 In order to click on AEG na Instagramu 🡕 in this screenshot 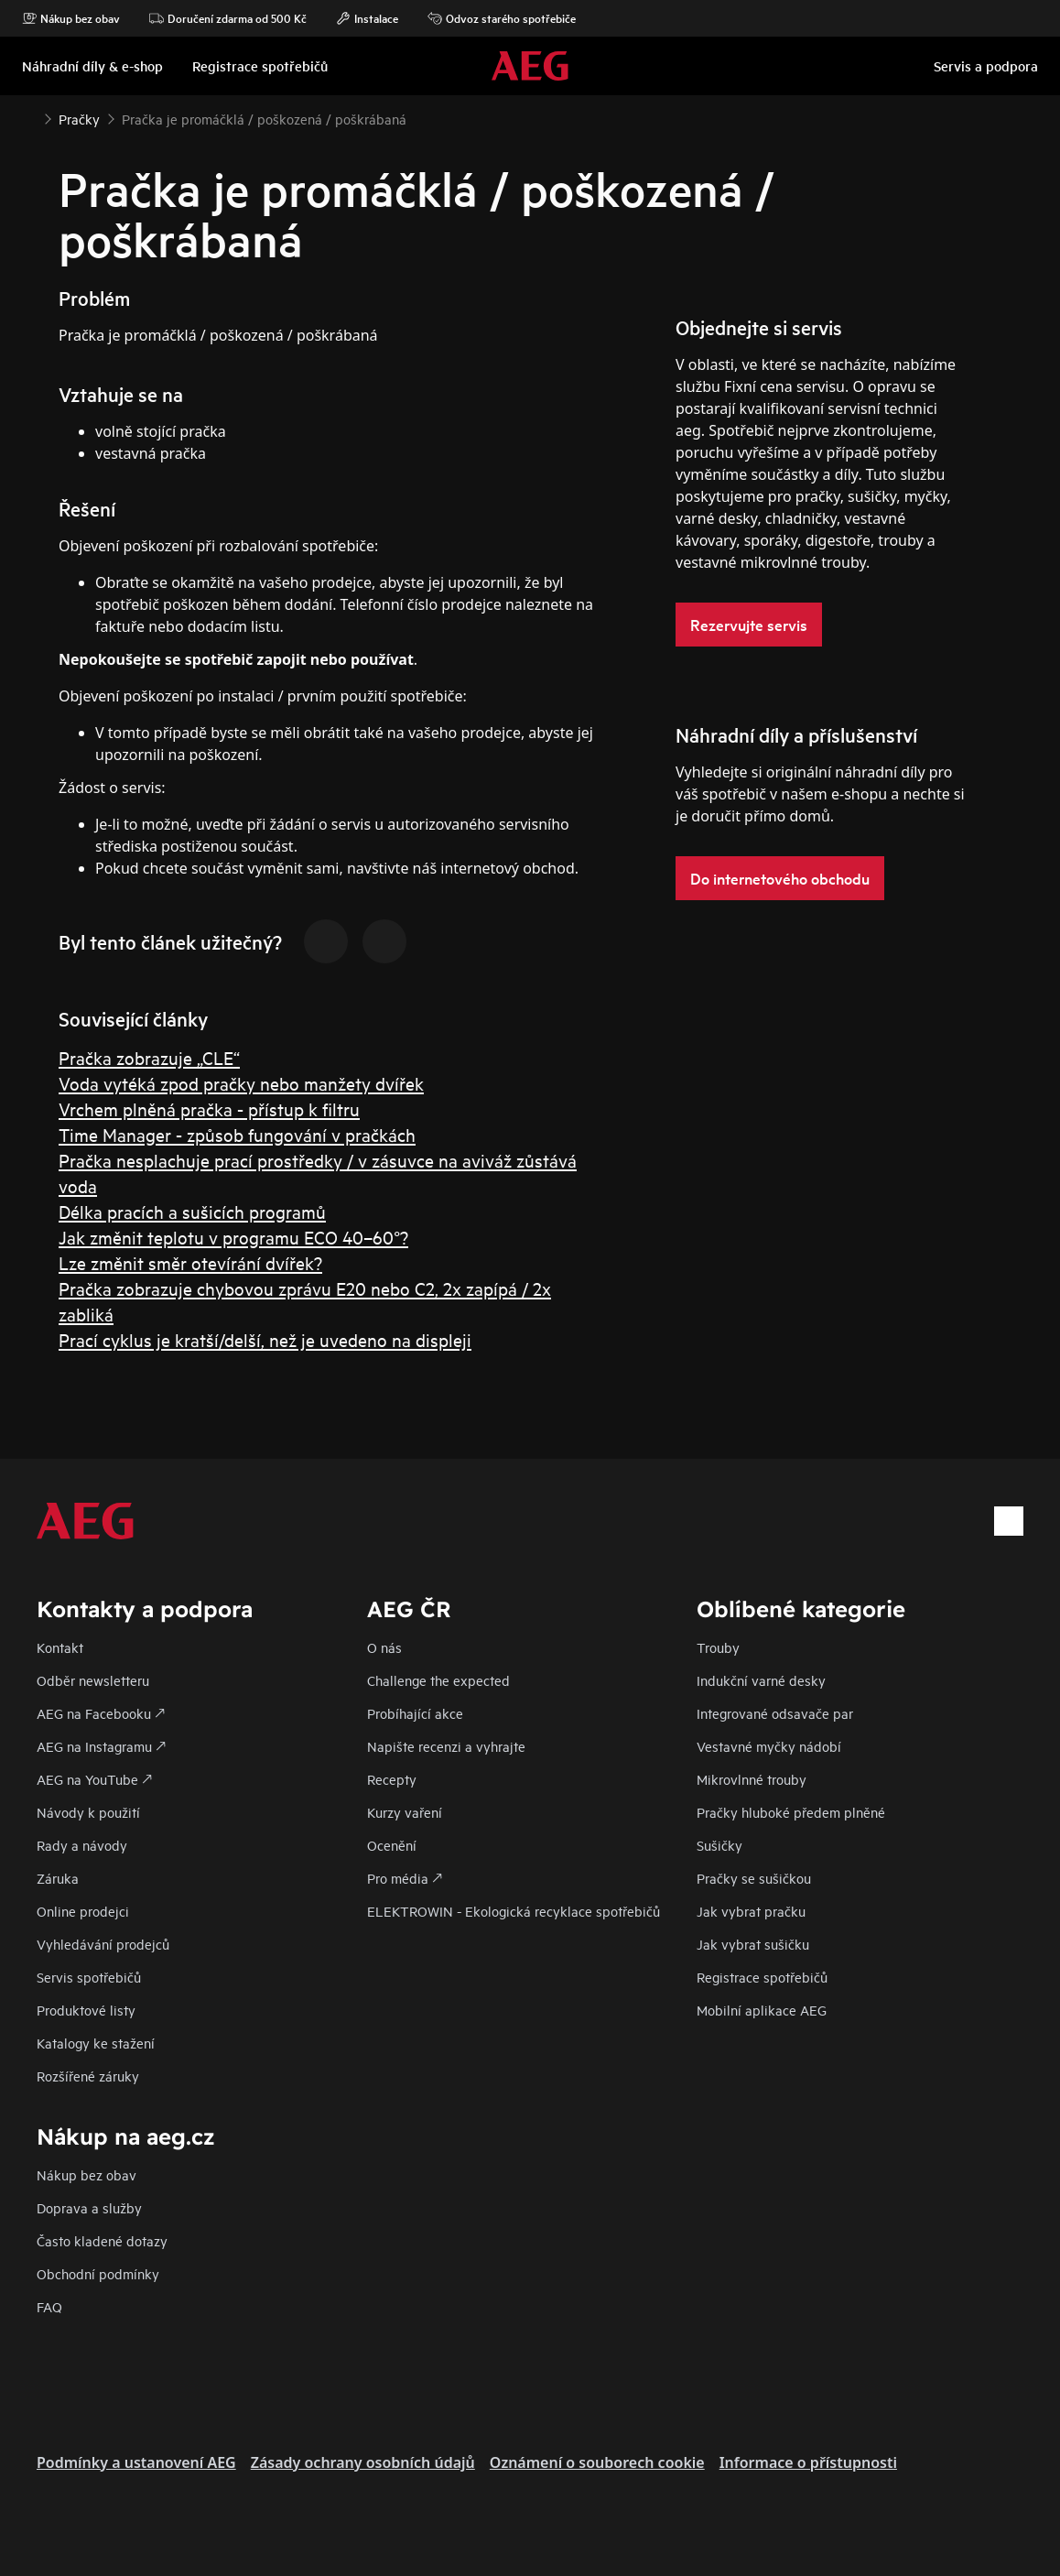, I will do `click(101, 1746)`.